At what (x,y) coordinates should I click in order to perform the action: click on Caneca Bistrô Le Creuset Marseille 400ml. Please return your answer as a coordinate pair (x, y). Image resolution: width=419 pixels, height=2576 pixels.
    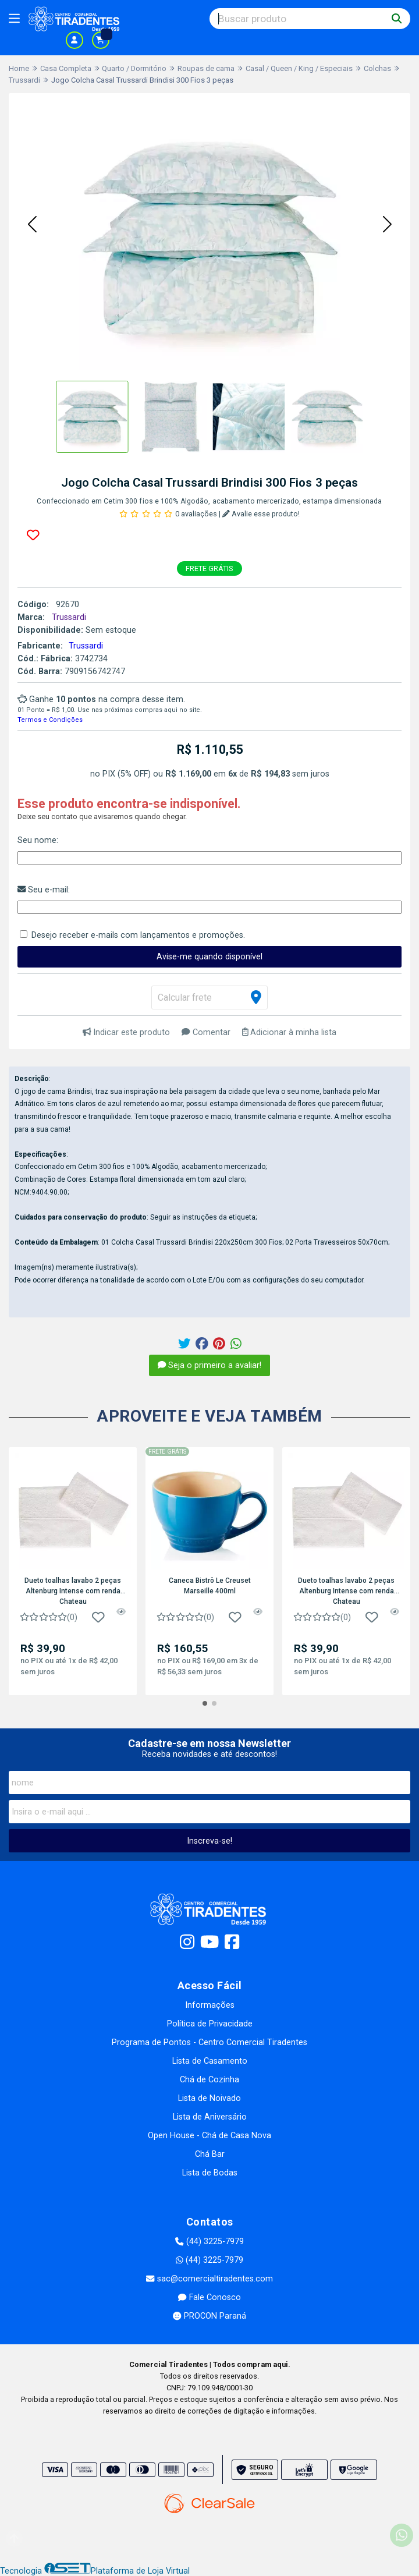
    Looking at the image, I should click on (210, 1585).